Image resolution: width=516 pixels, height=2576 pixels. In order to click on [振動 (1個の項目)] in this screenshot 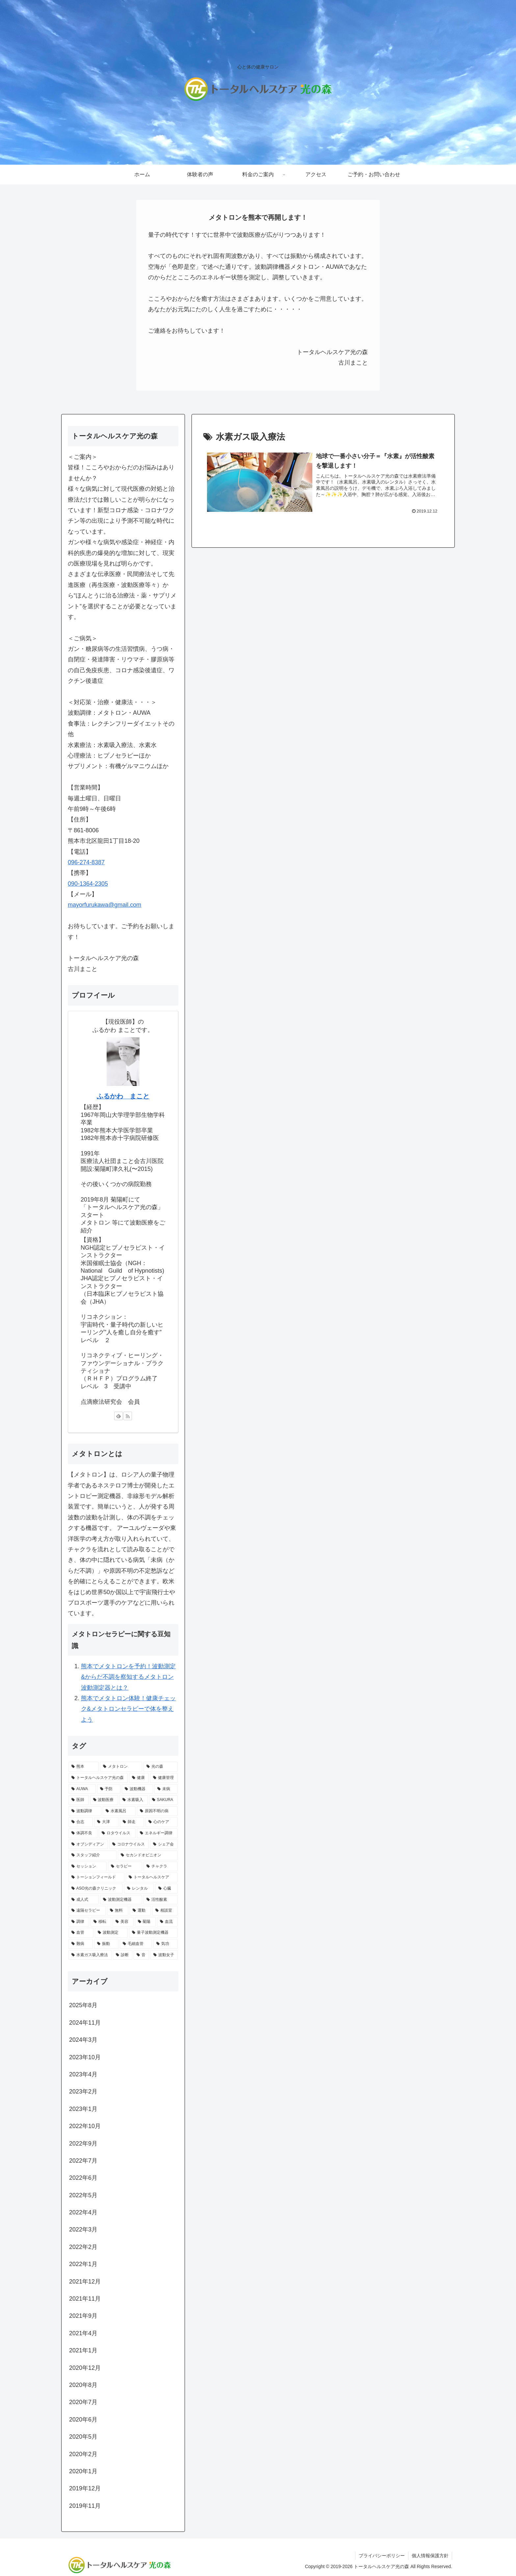, I will do `click(106, 1944)`.